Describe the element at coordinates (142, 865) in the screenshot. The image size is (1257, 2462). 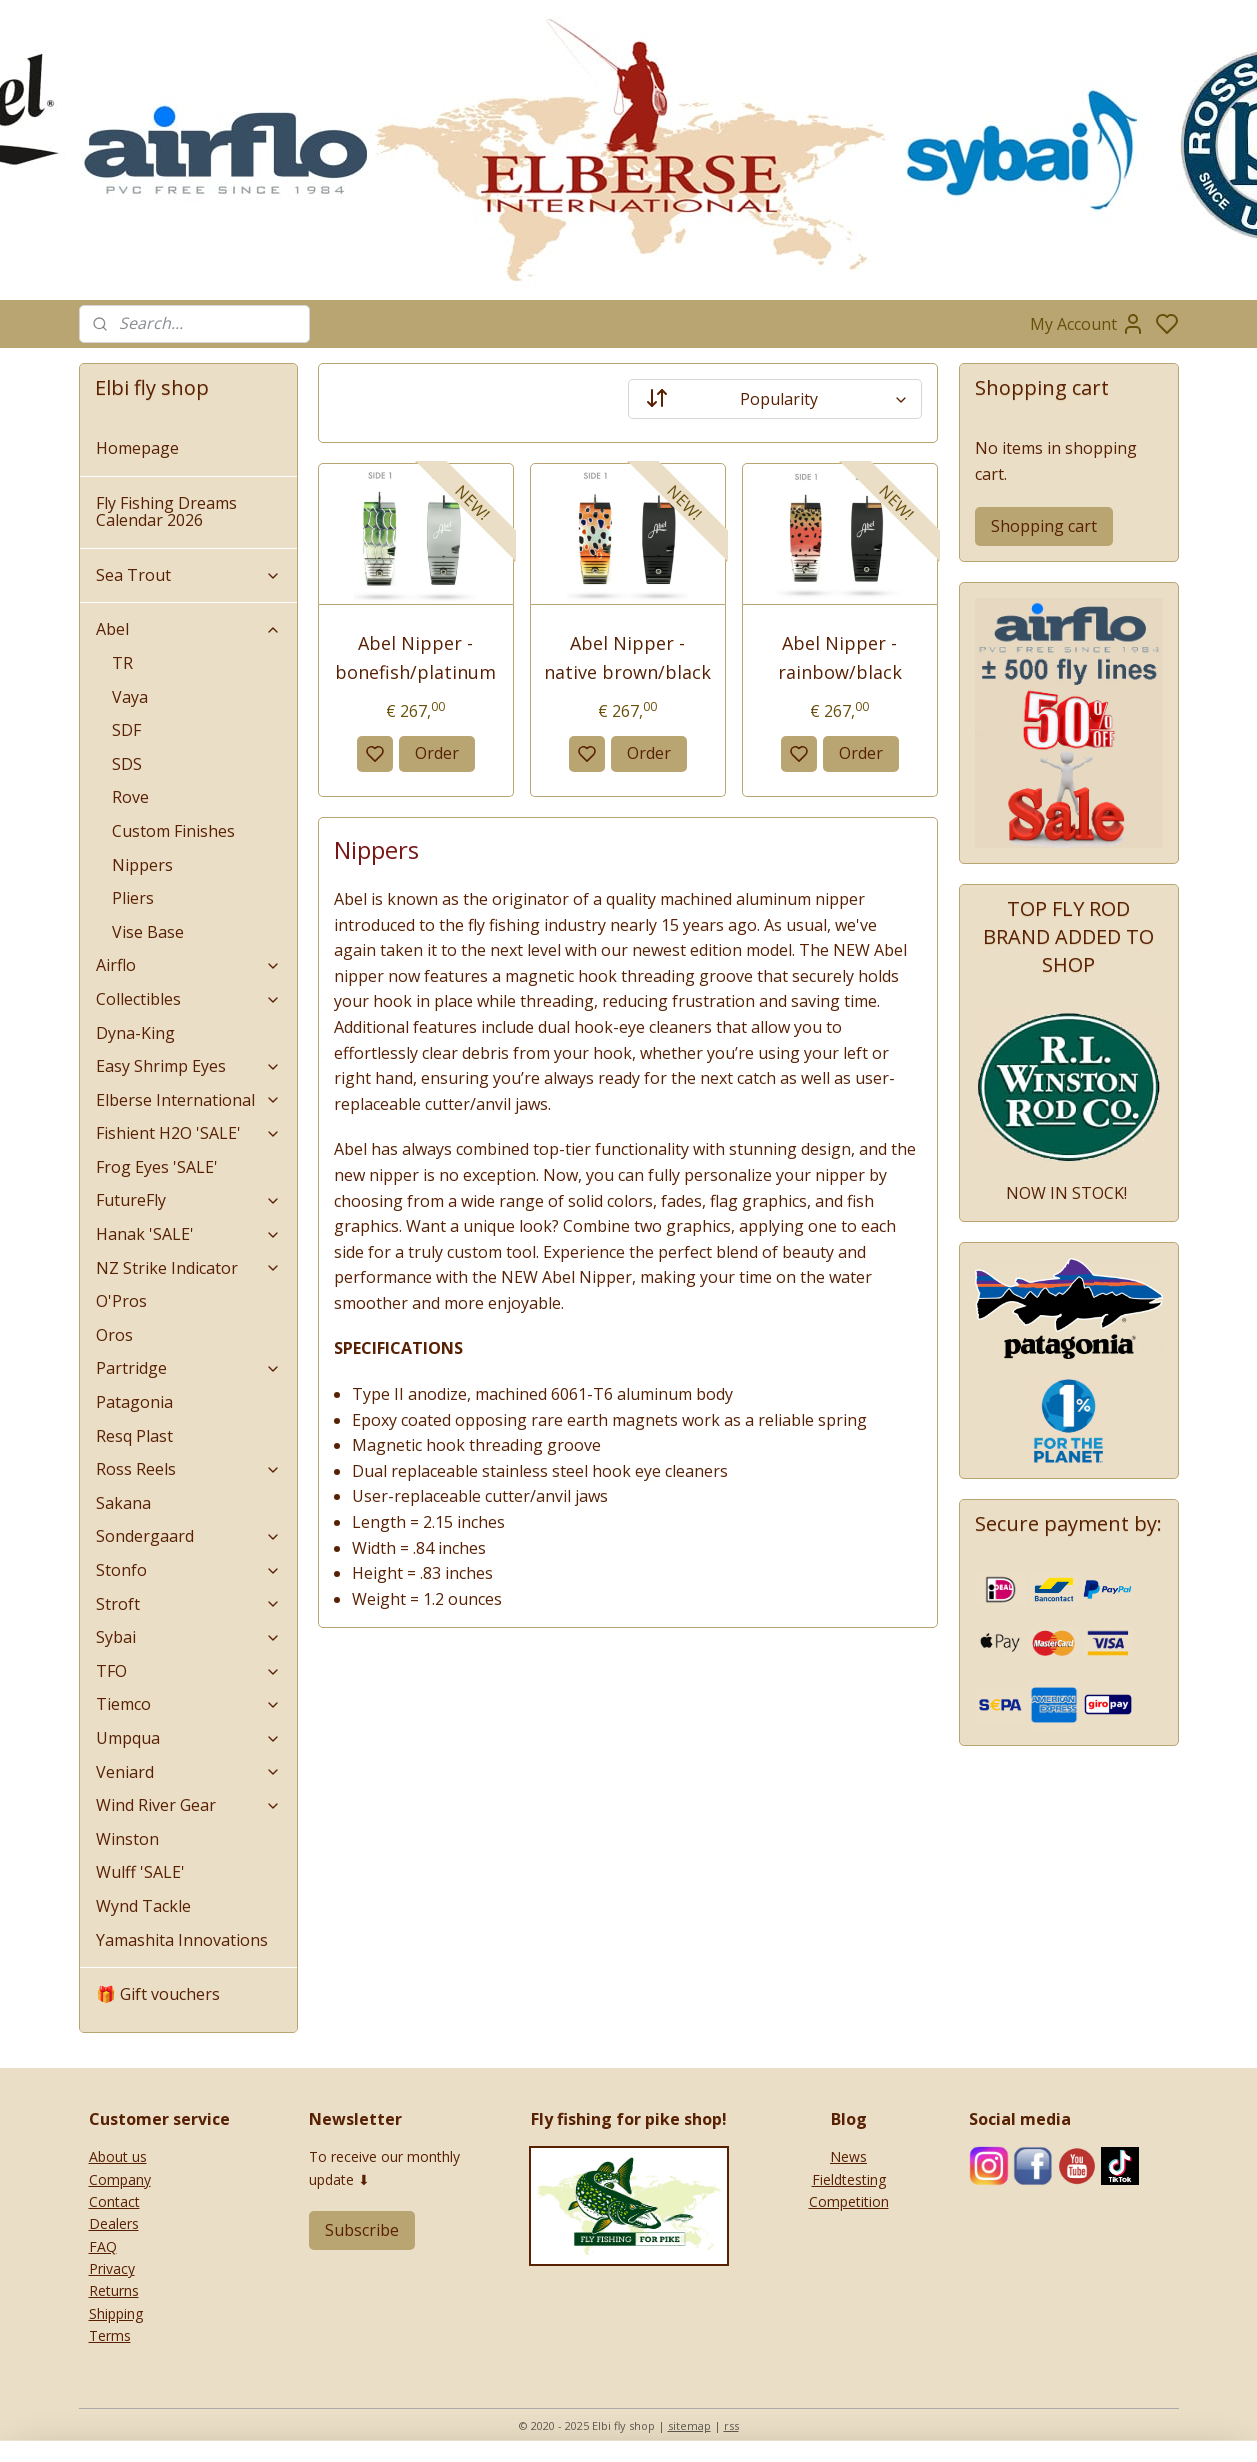
I see `Nippers` at that location.